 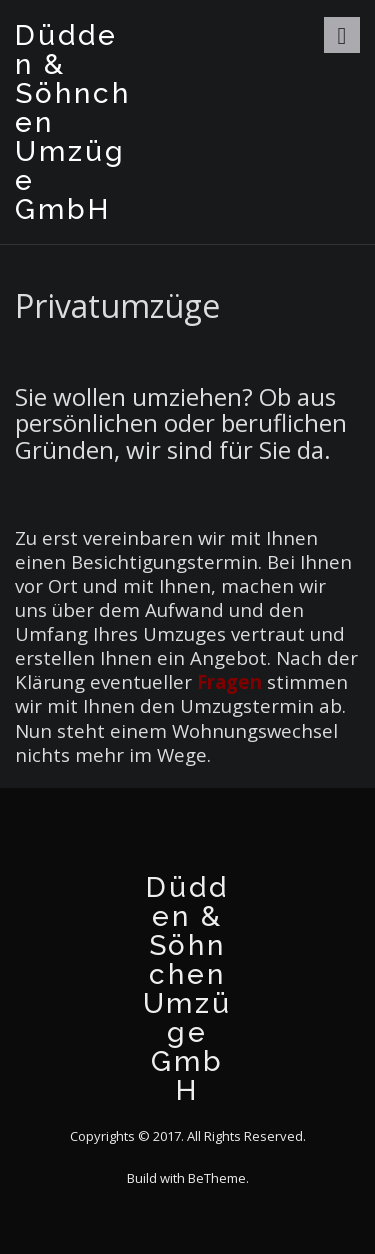 I want to click on Fragen, so click(x=229, y=681).